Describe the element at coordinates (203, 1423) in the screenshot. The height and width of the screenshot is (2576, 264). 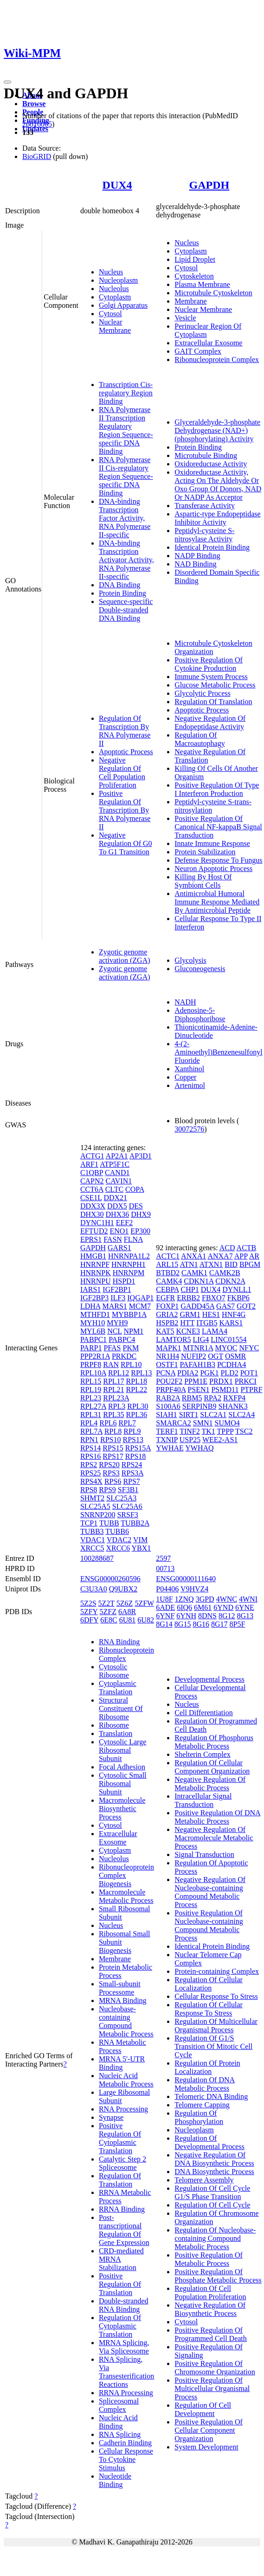
I see `SMN1` at that location.